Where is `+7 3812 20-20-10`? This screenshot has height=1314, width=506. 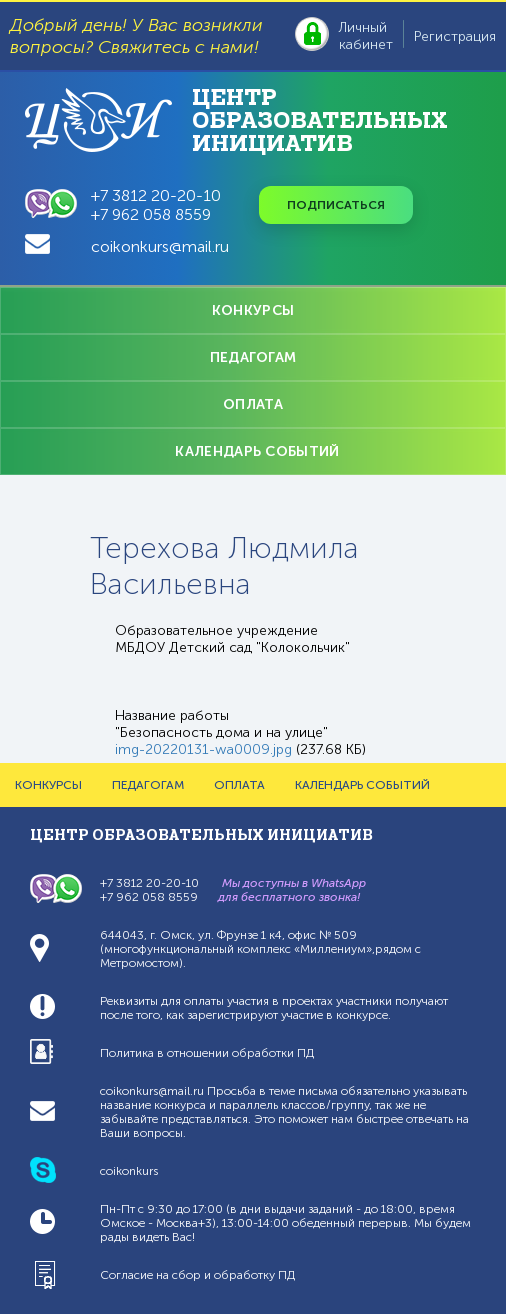 +7 3812 20-20-10 is located at coordinates (156, 195).